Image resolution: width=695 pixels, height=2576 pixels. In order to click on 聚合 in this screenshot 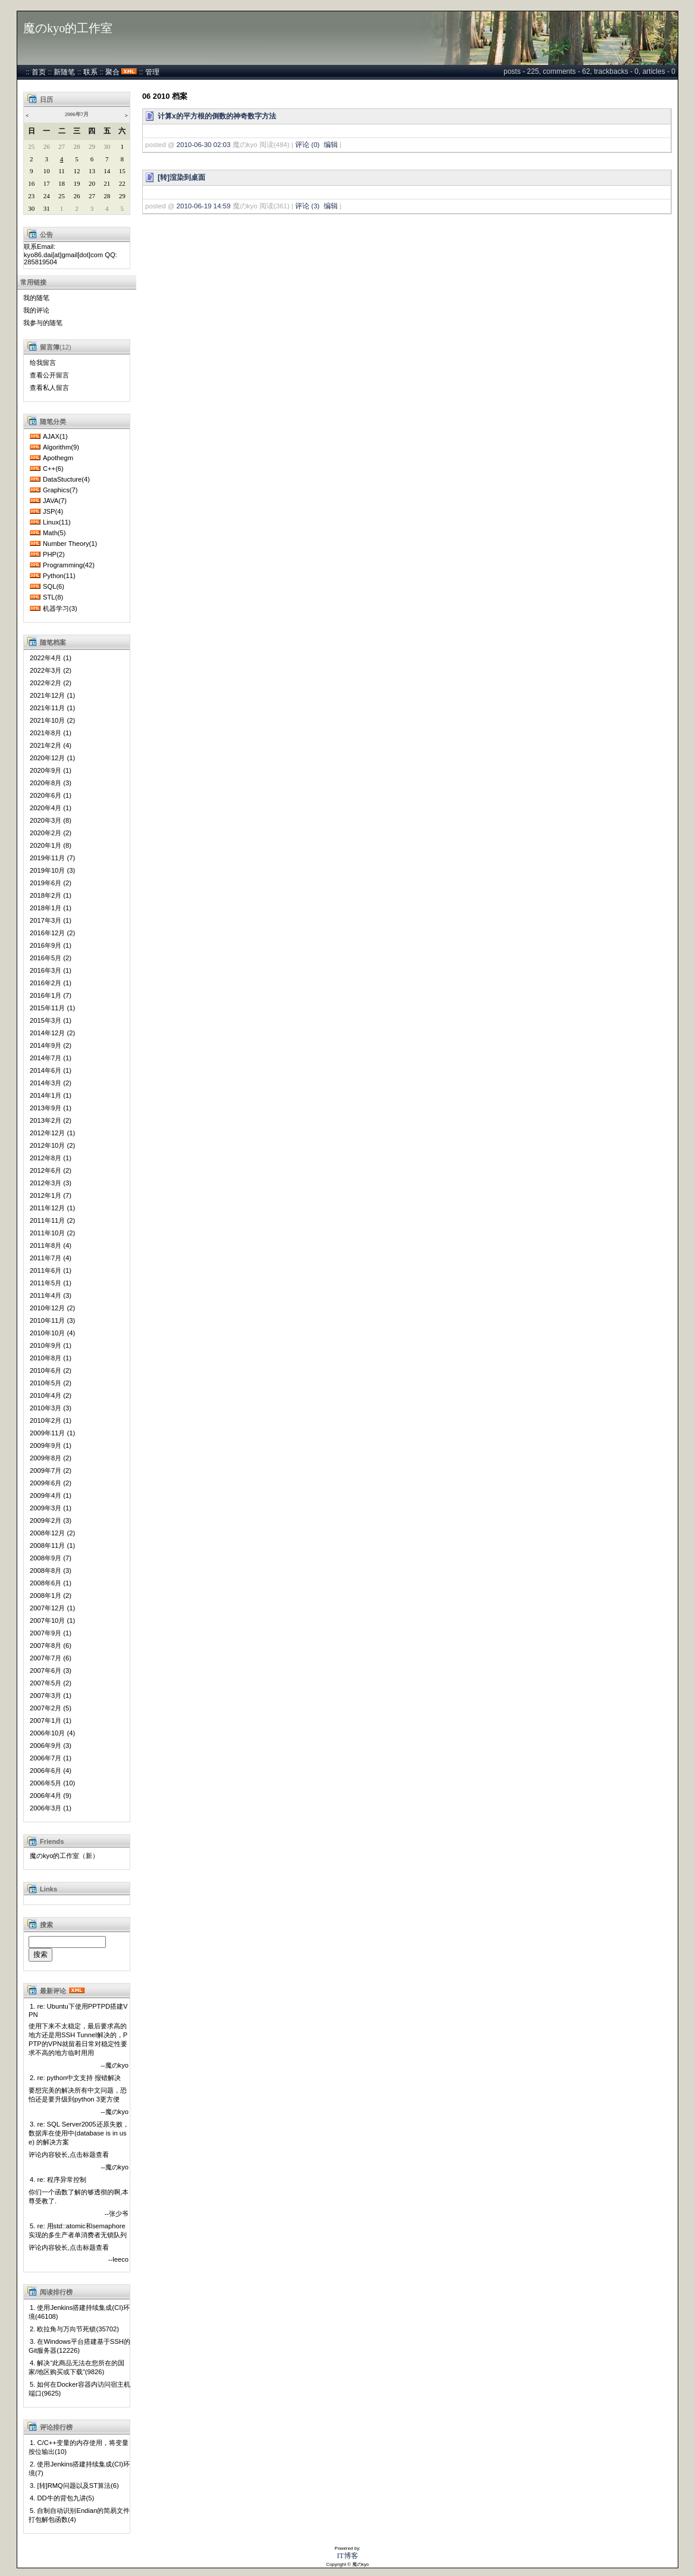, I will do `click(112, 72)`.